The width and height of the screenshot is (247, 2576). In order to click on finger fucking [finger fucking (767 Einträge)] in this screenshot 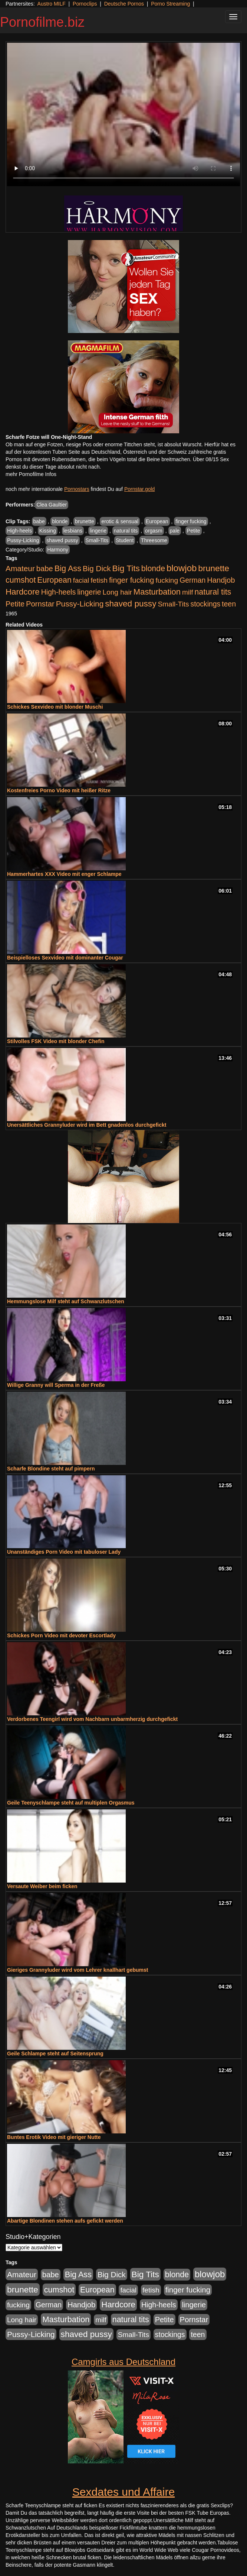, I will do `click(131, 580)`.